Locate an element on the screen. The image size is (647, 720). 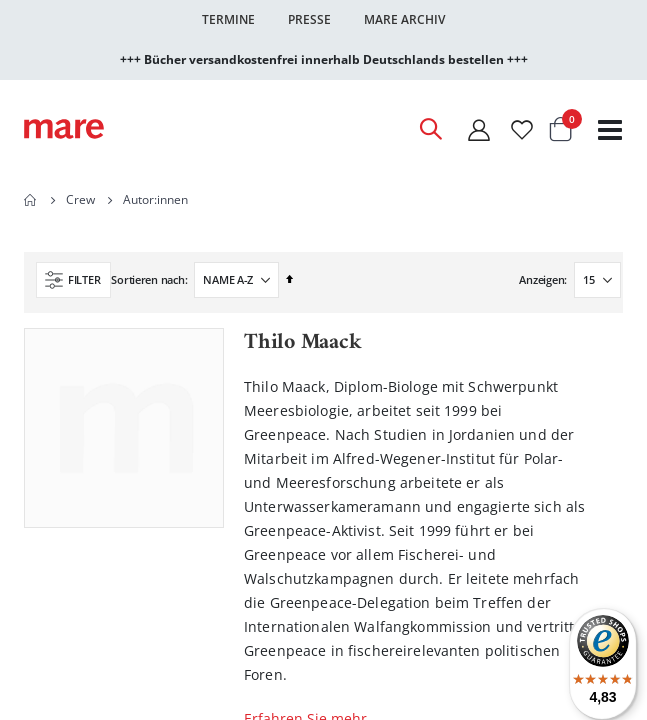
Home is located at coordinates (31, 200).